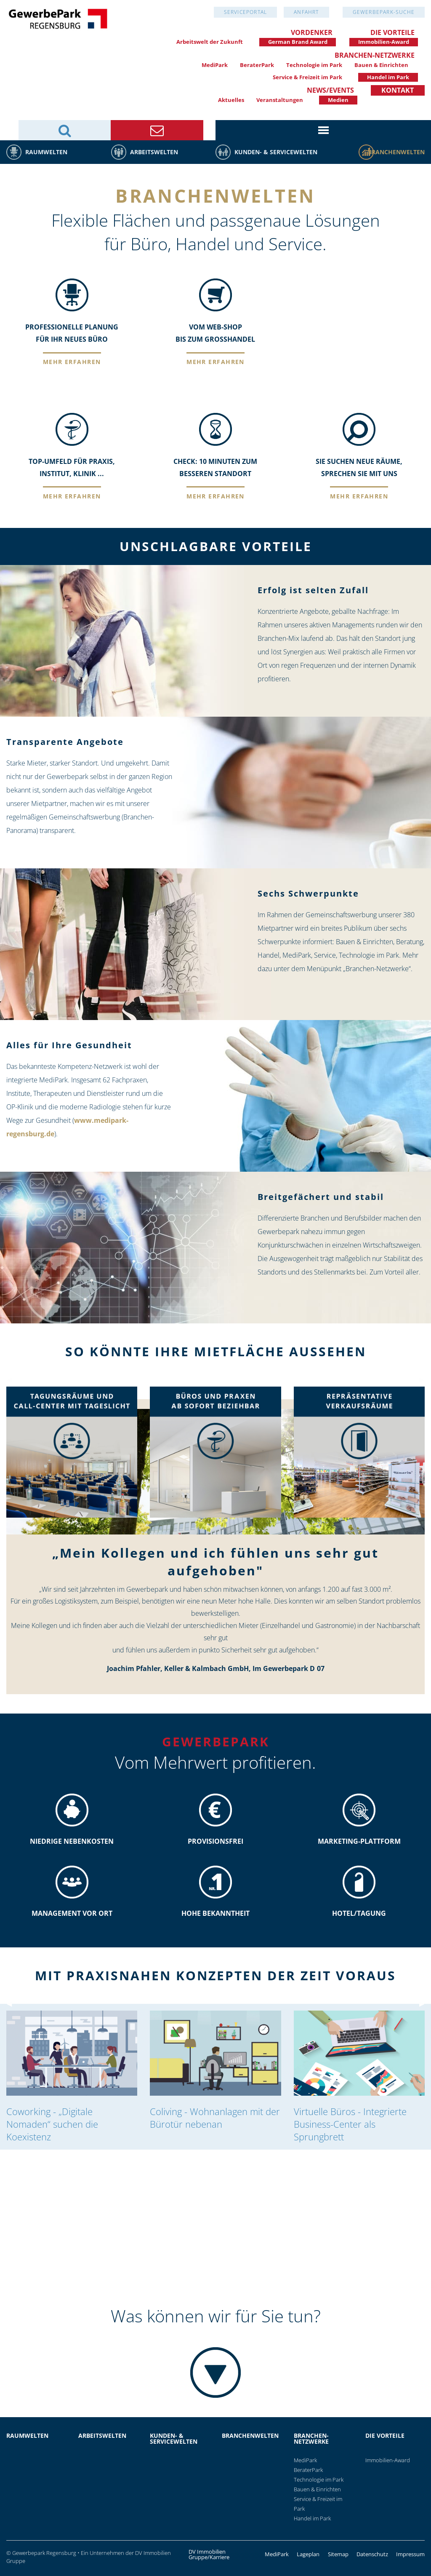  I want to click on German Brand Award, so click(297, 42).